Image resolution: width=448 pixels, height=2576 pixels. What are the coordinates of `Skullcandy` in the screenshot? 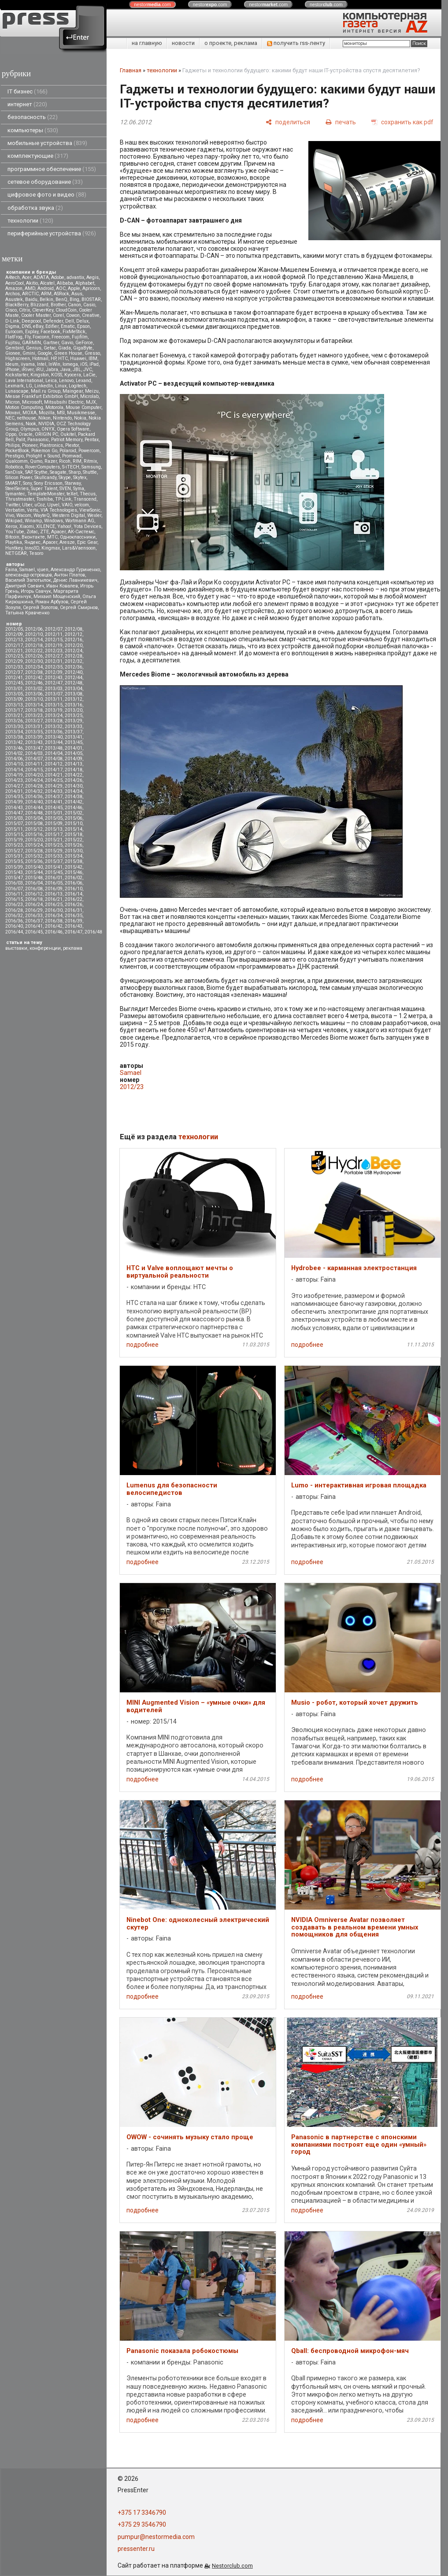 It's located at (45, 477).